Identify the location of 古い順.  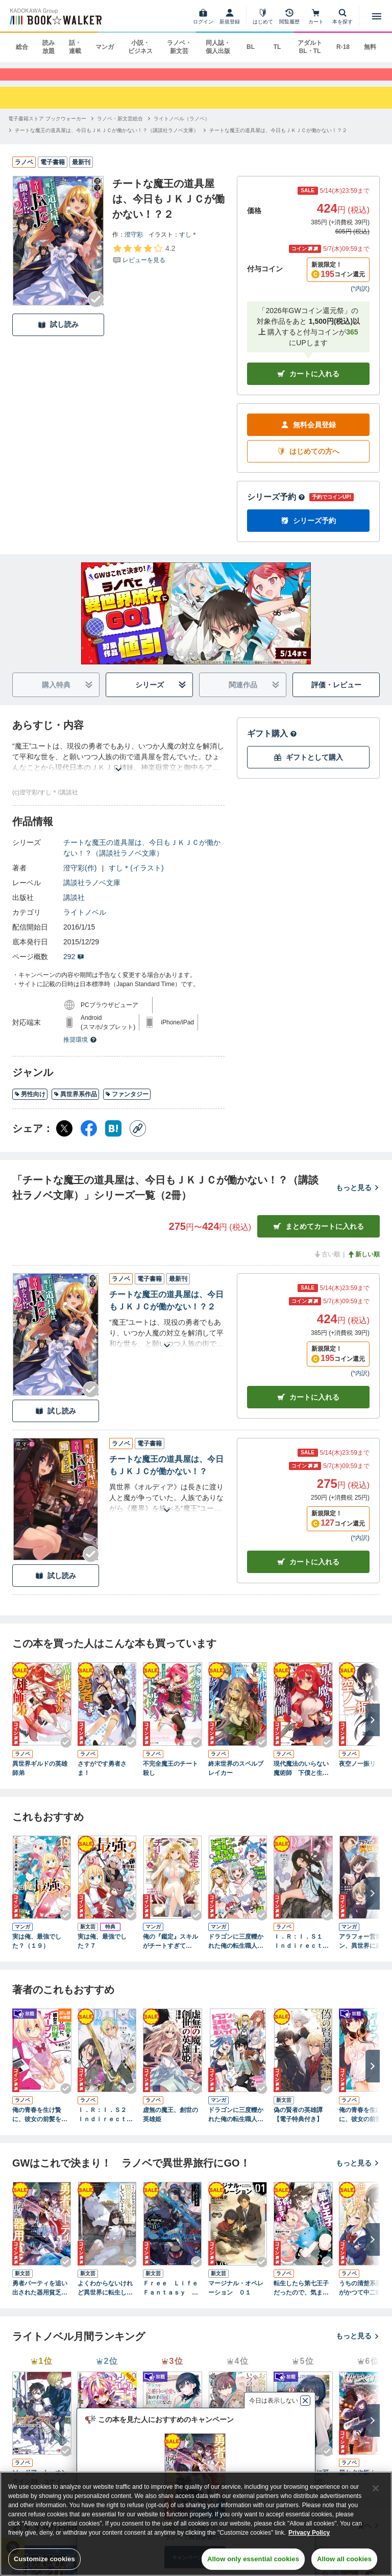
(326, 1264).